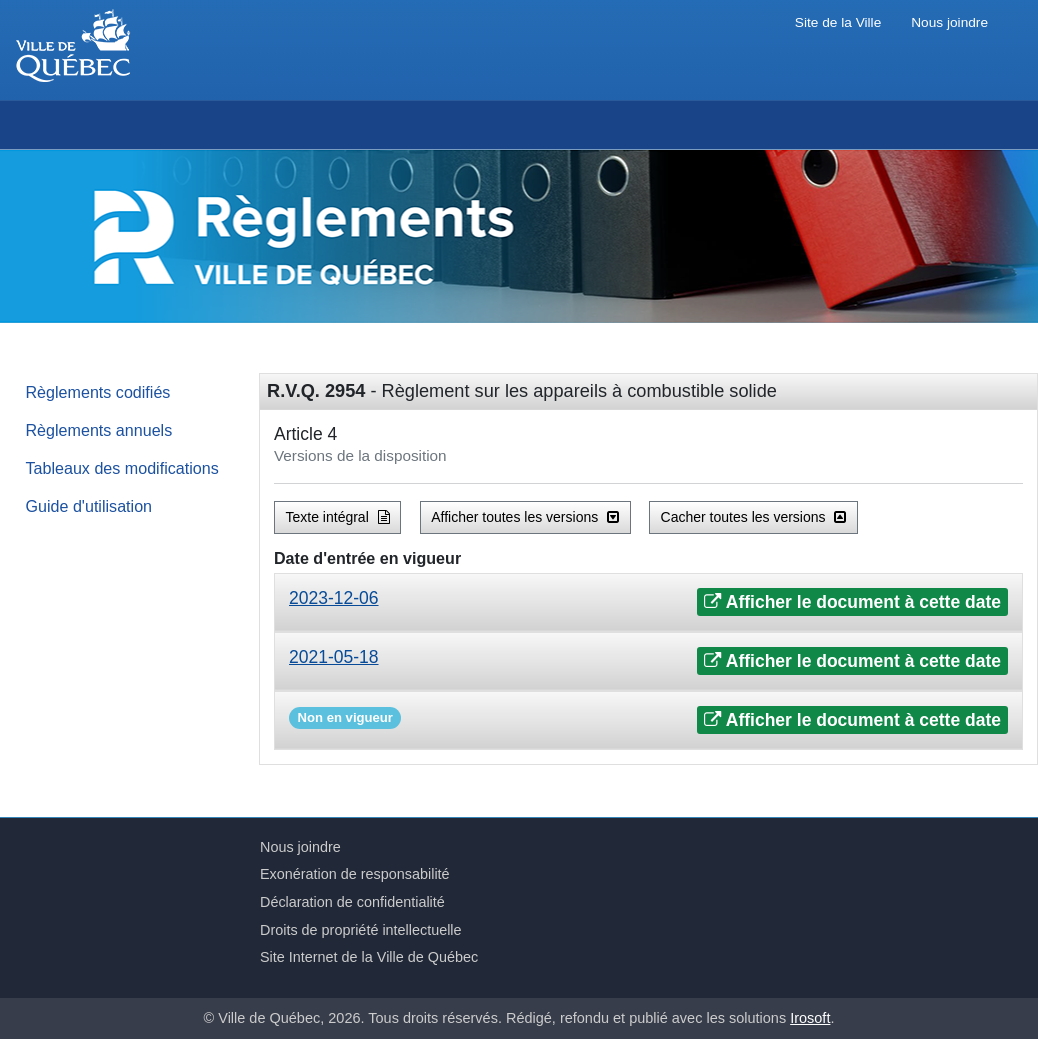 The image size is (1038, 1039). I want to click on Règlements codifiés, so click(98, 392).